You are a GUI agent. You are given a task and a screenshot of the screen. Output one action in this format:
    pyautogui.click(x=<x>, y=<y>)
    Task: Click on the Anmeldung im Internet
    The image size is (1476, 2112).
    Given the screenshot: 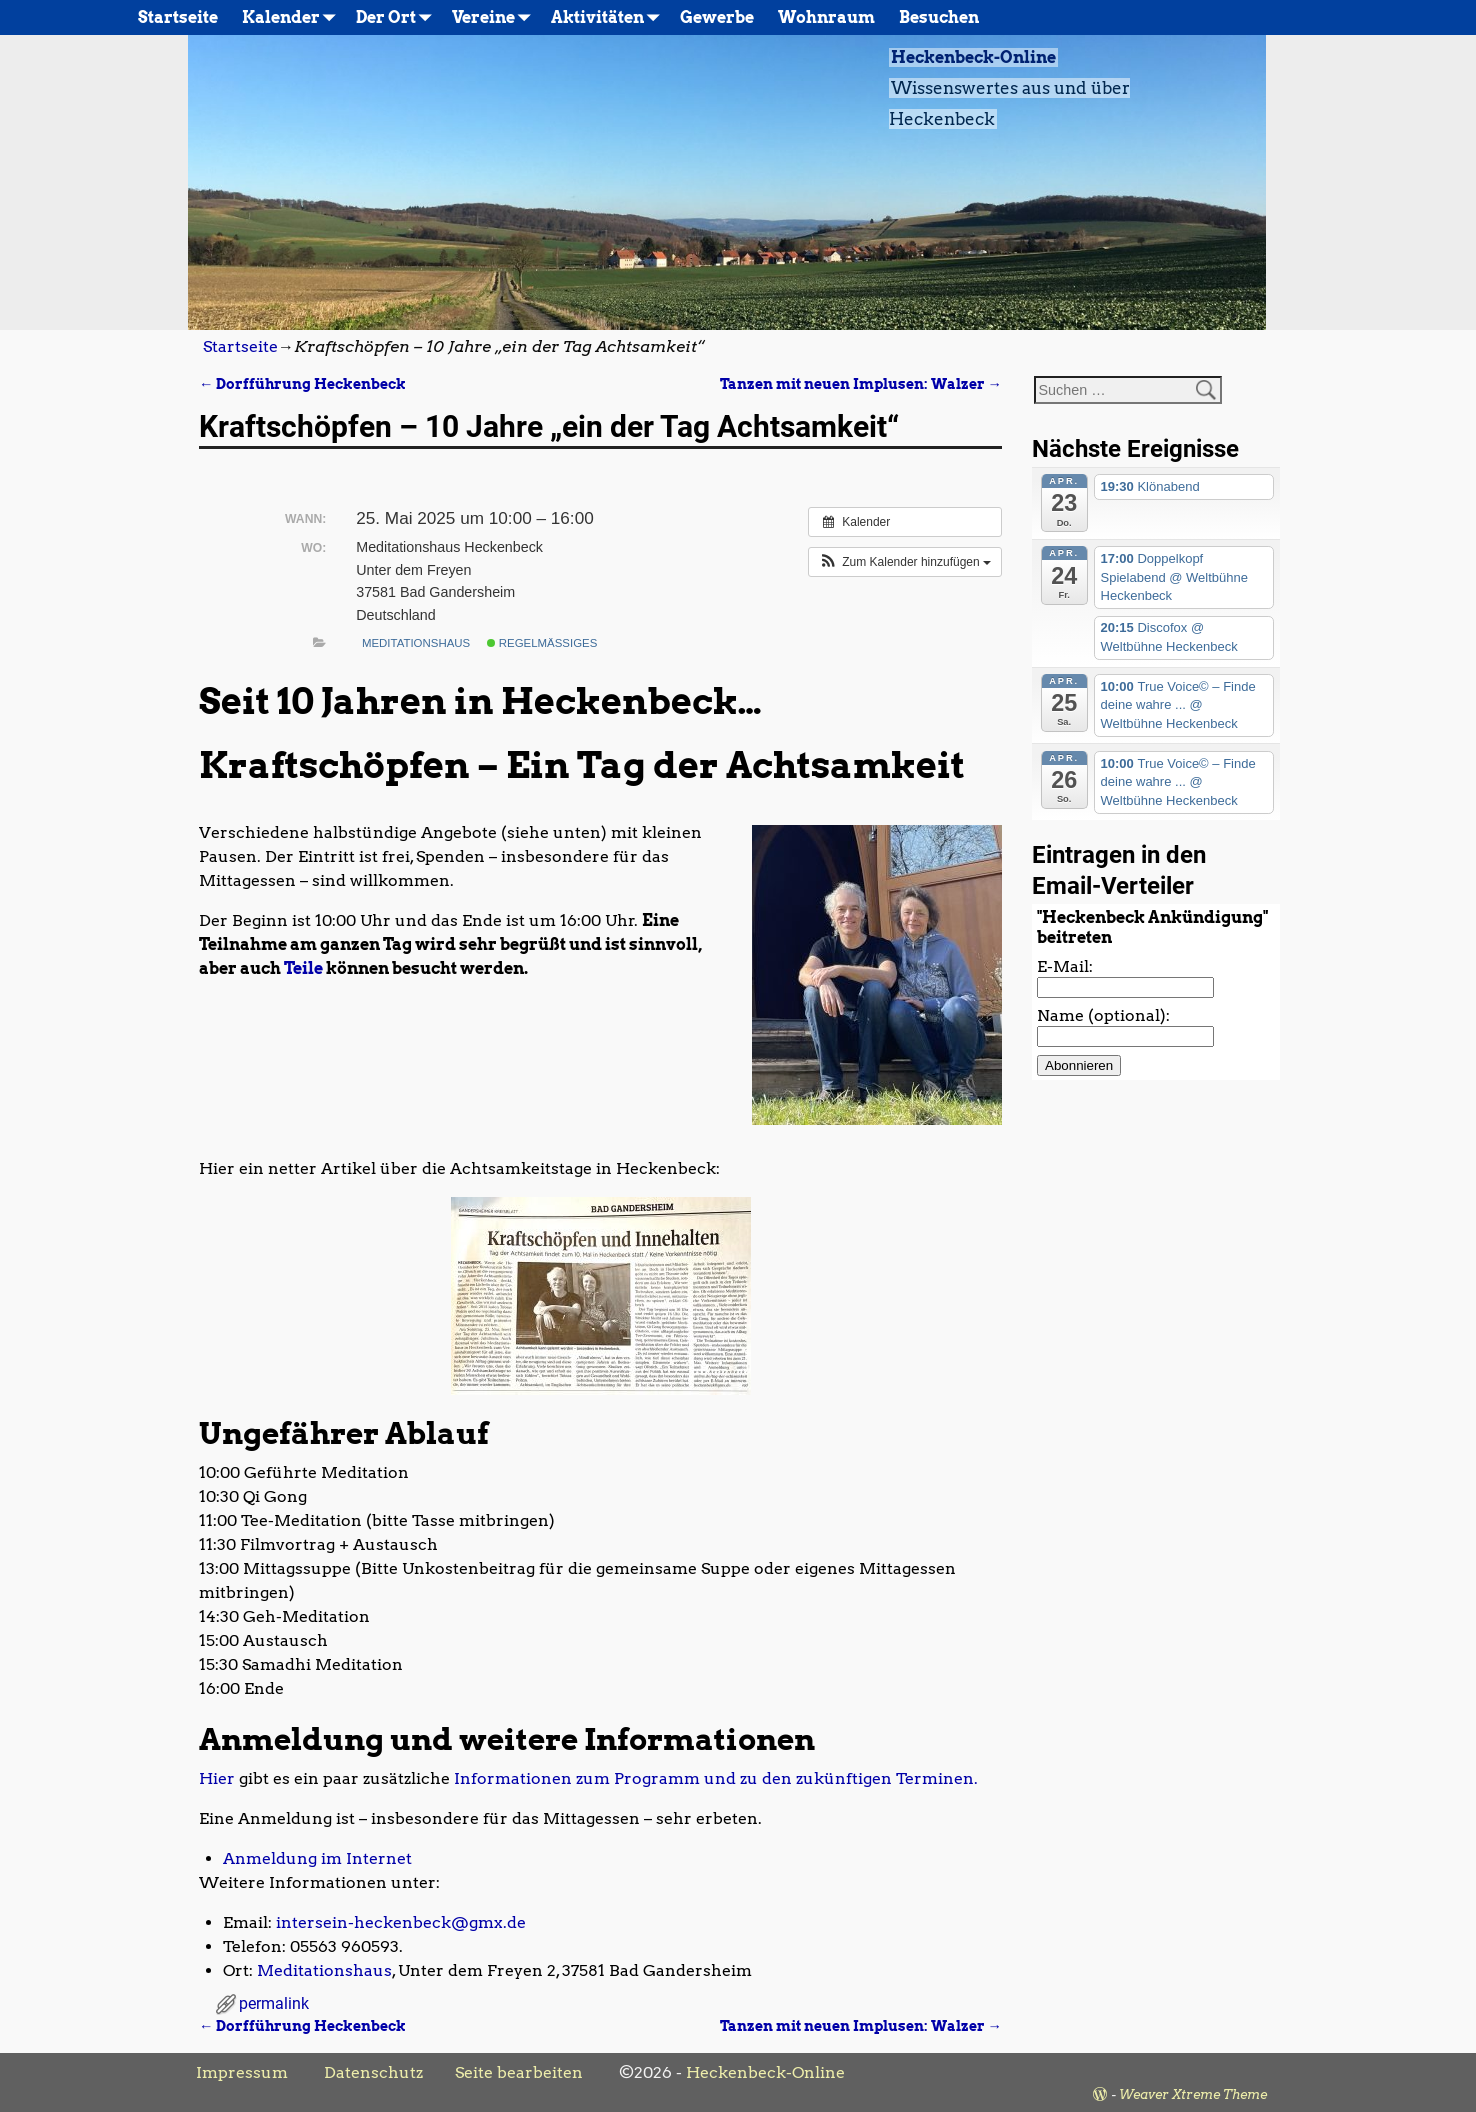 What is the action you would take?
    pyautogui.click(x=317, y=1858)
    